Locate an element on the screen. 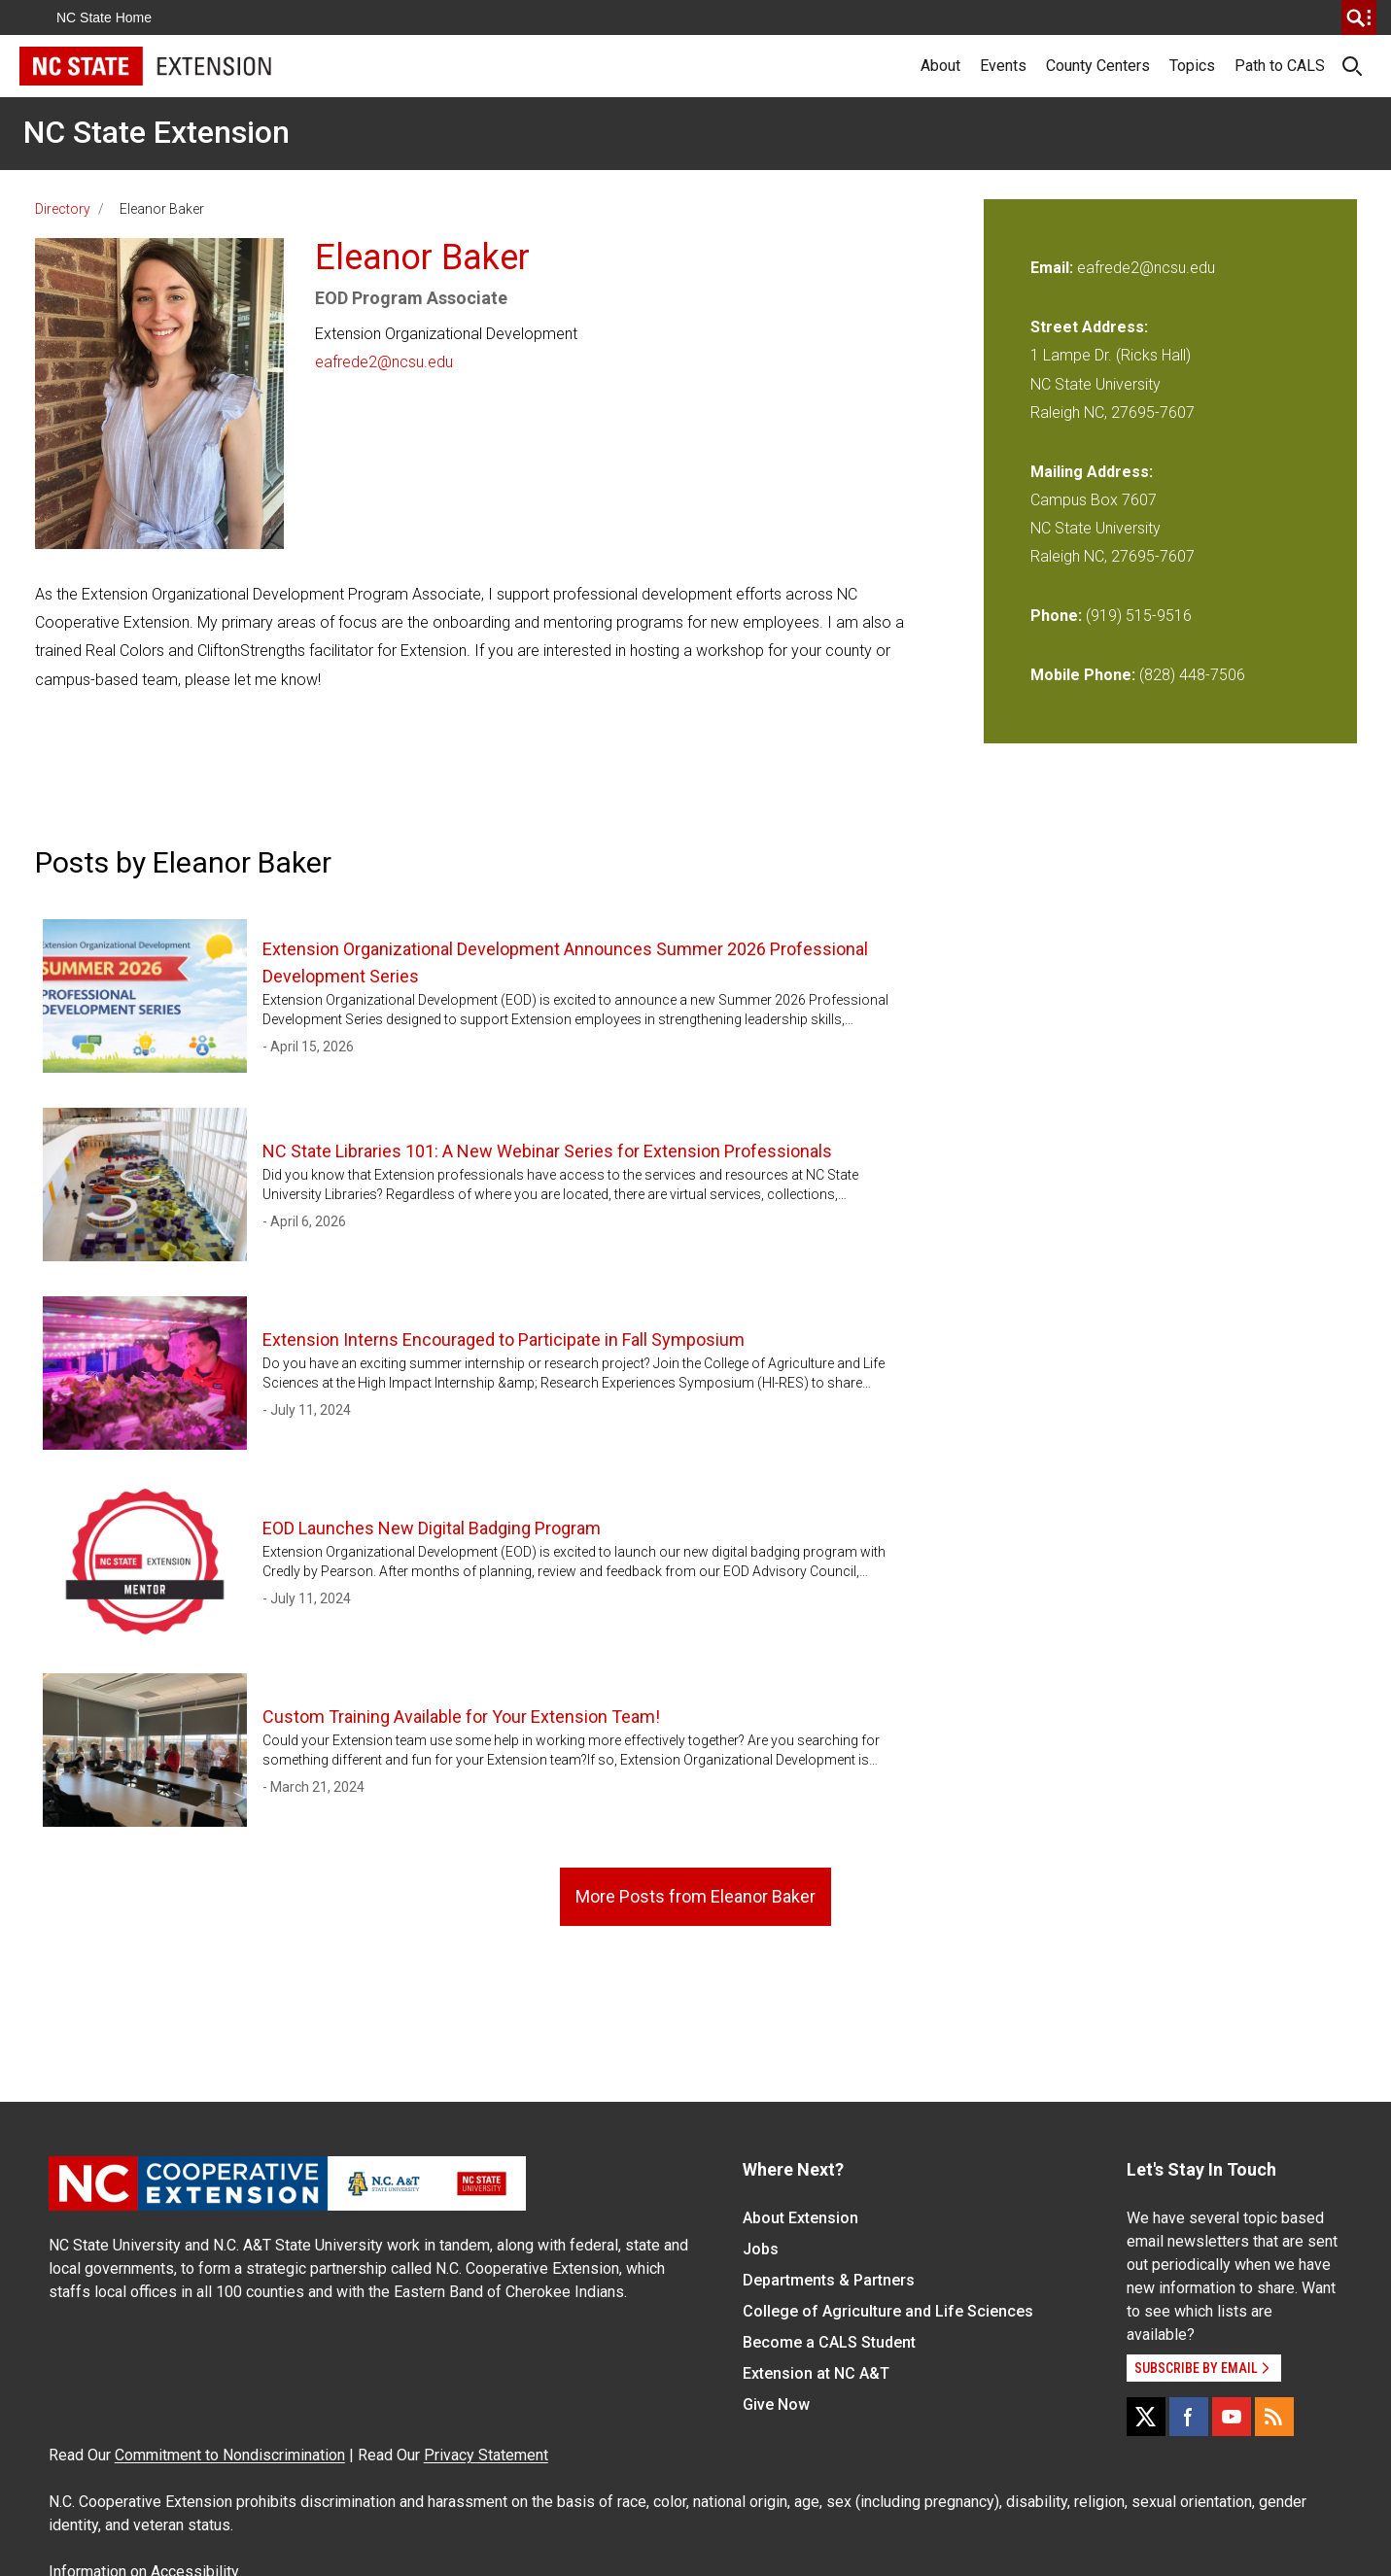 This screenshot has height=2576, width=1391. NC State Home is located at coordinates (104, 17).